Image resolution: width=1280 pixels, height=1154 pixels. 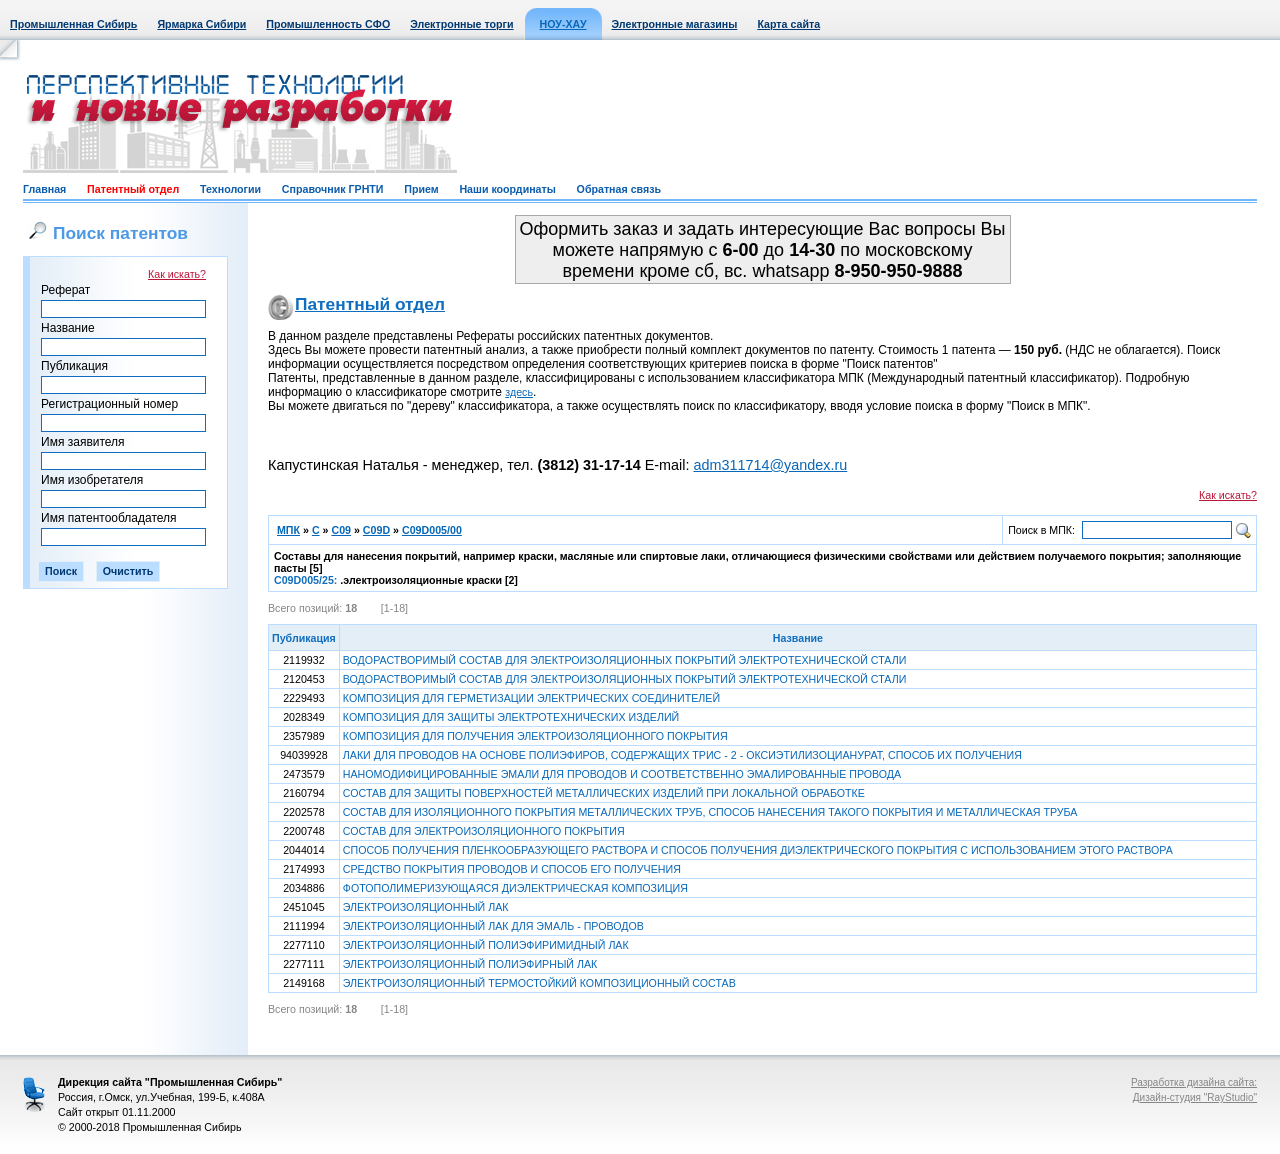 What do you see at coordinates (426, 907) in the screenshot?
I see `ЭЛЕКТРОИЗОЛЯЦИОННЫЙ ЛАК` at bounding box center [426, 907].